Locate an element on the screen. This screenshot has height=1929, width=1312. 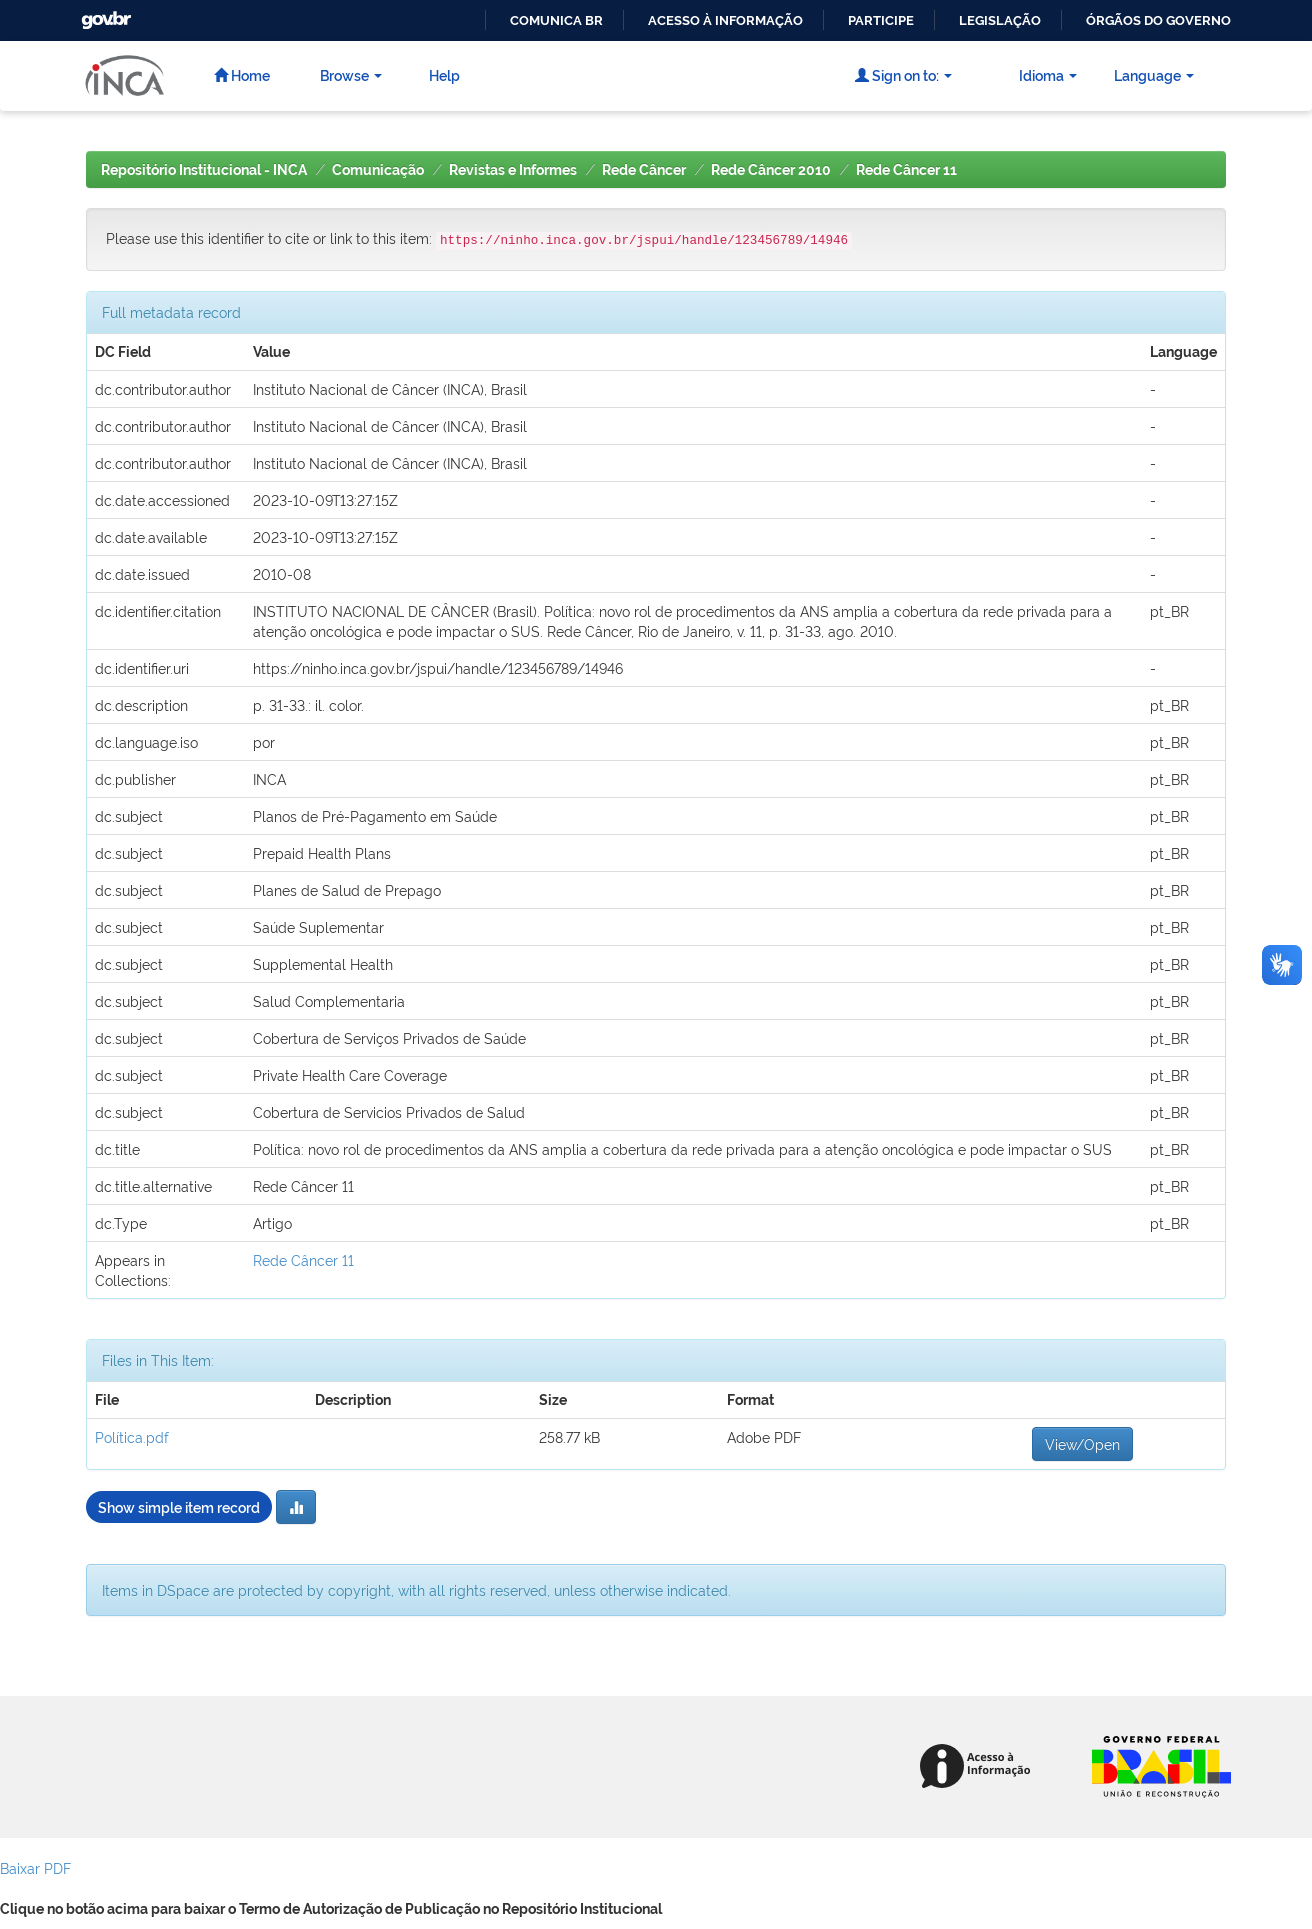
Repositório Institucional - INCA is located at coordinates (204, 170).